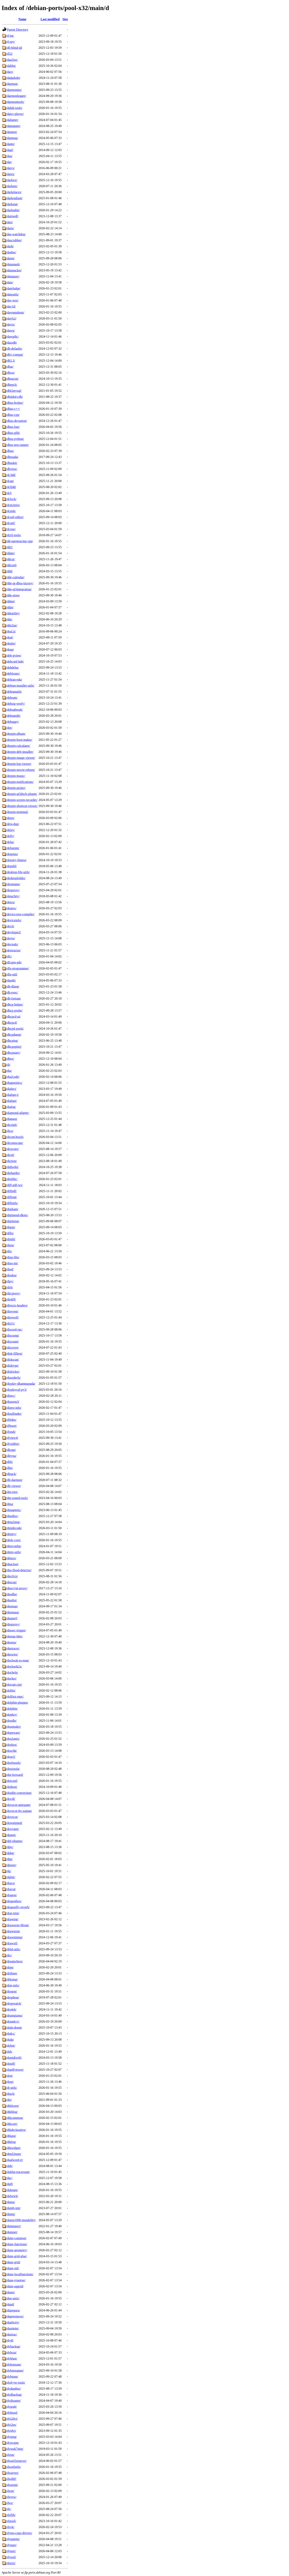  What do you see at coordinates (12, 2123) in the screenshot?
I see `dtkcore/` at bounding box center [12, 2123].